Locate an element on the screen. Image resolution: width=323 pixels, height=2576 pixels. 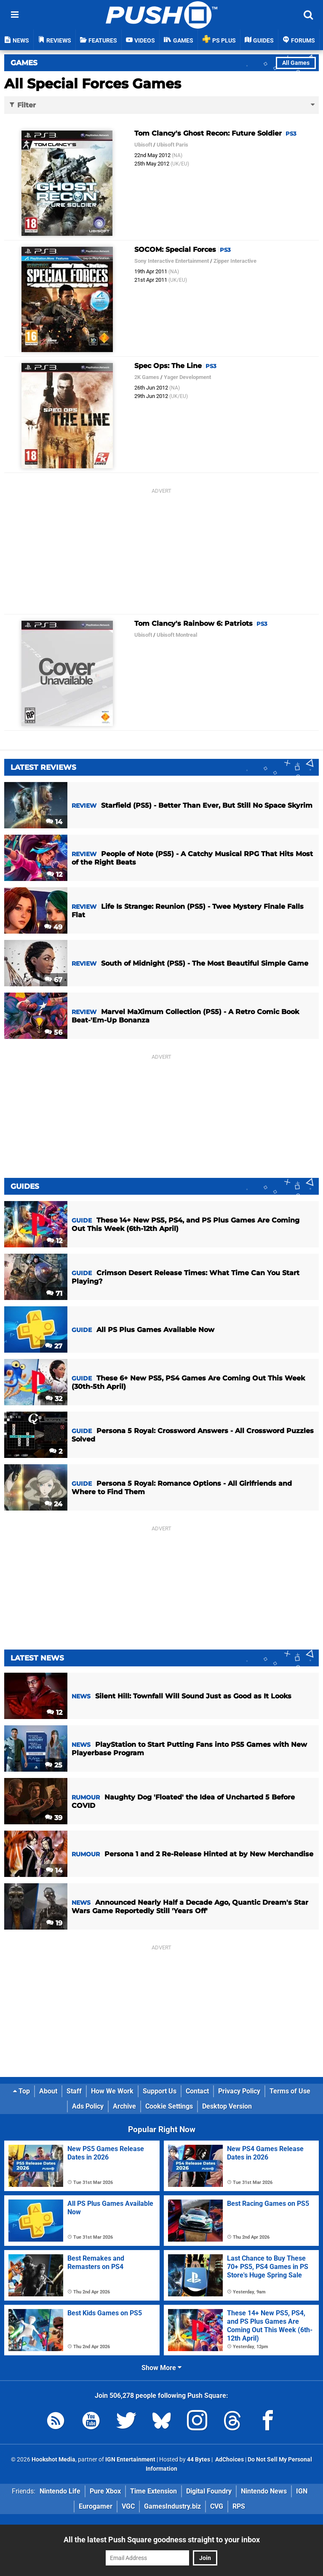
14 is located at coordinates (54, 822).